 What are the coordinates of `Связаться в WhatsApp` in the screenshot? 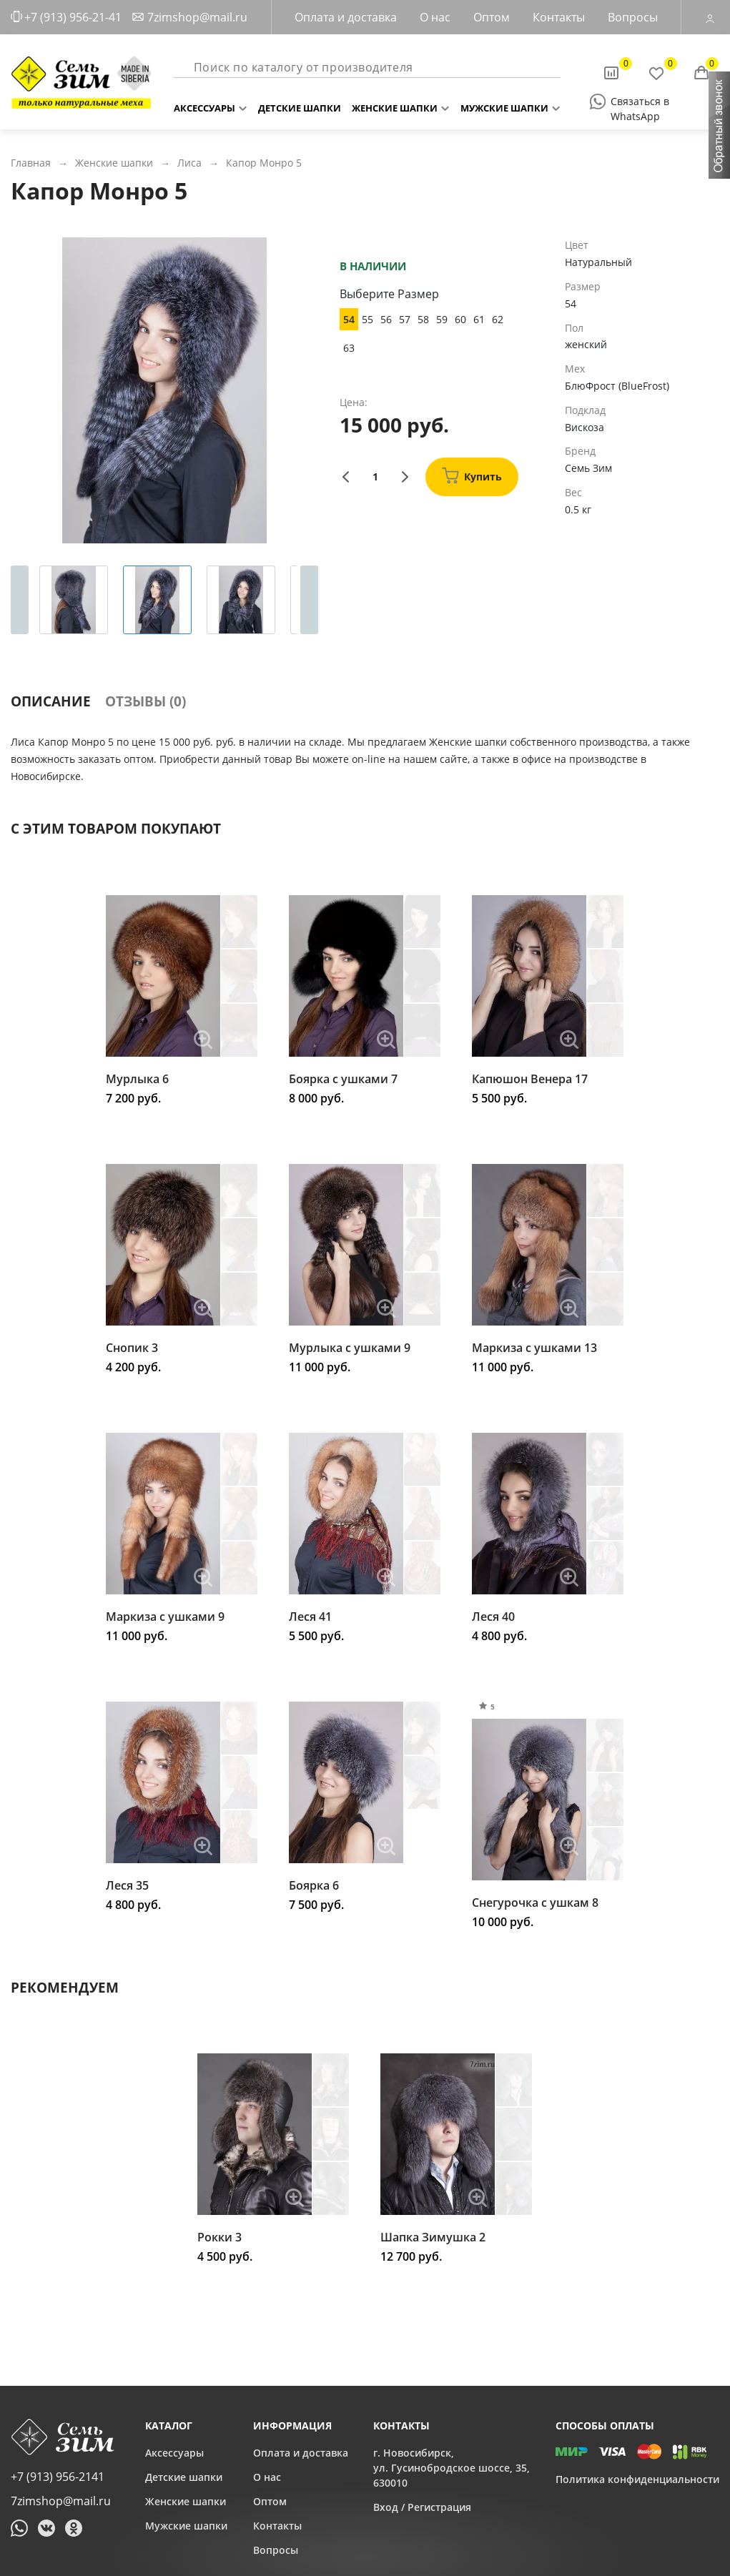 It's located at (640, 101).